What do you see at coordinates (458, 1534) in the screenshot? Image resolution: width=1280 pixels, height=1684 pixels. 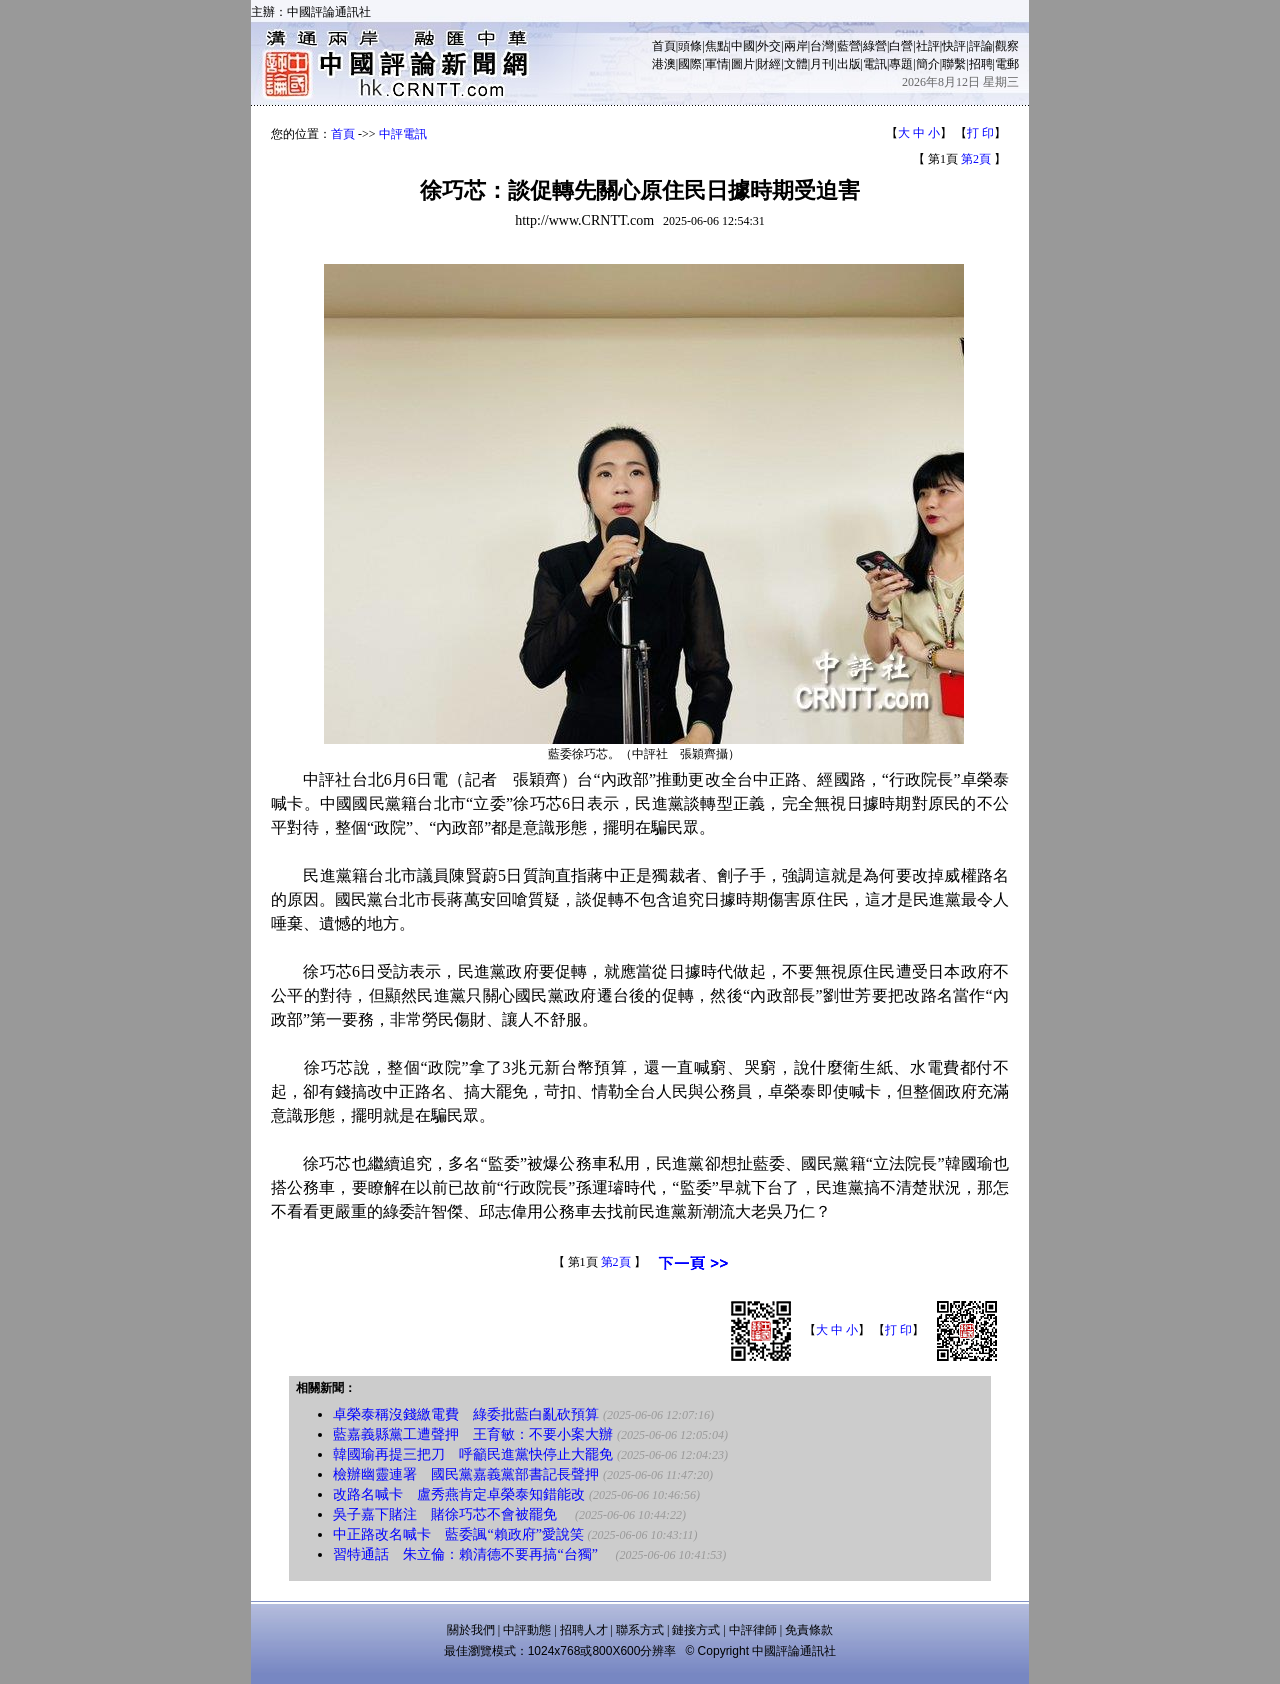 I see `中正路改名喊卡 藍委諷“賴政府”愛說笑` at bounding box center [458, 1534].